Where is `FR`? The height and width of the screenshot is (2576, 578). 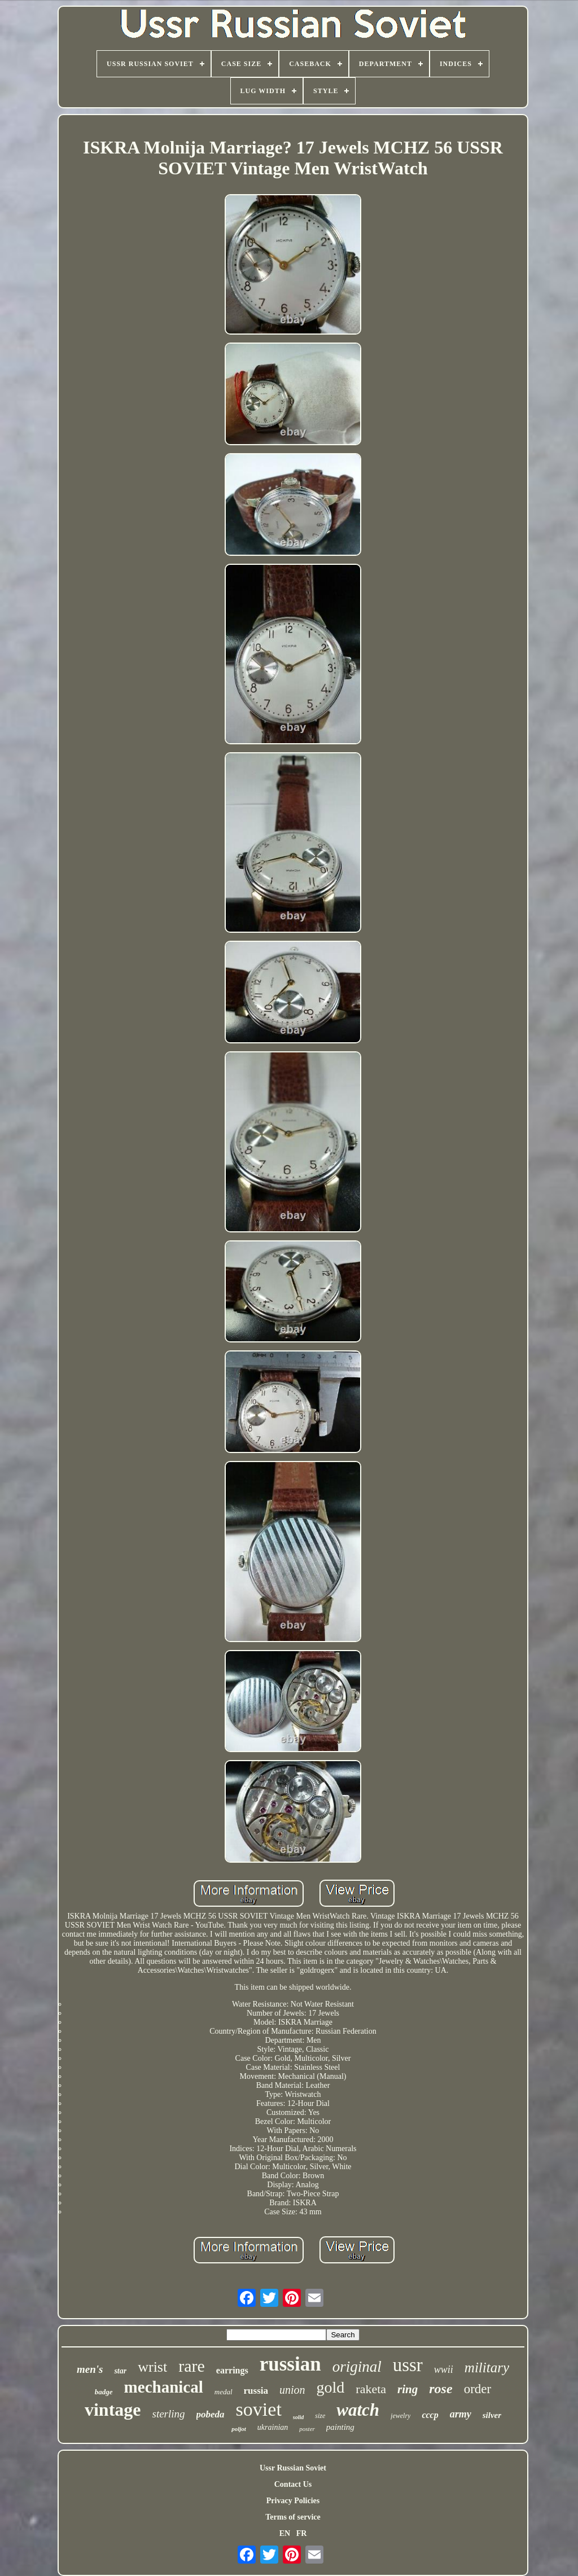
FR is located at coordinates (301, 2533).